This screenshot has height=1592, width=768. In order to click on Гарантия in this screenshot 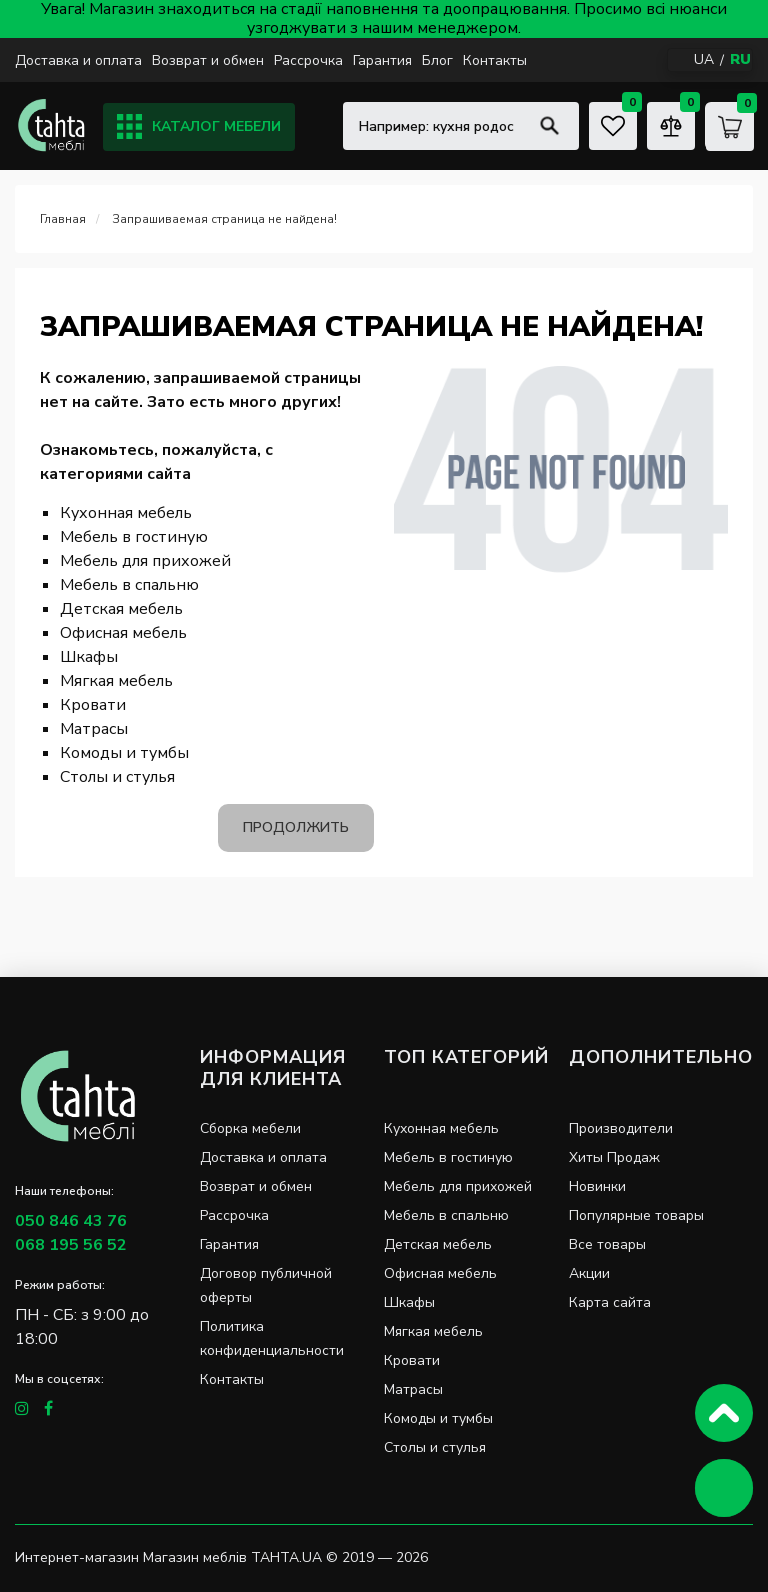, I will do `click(382, 60)`.